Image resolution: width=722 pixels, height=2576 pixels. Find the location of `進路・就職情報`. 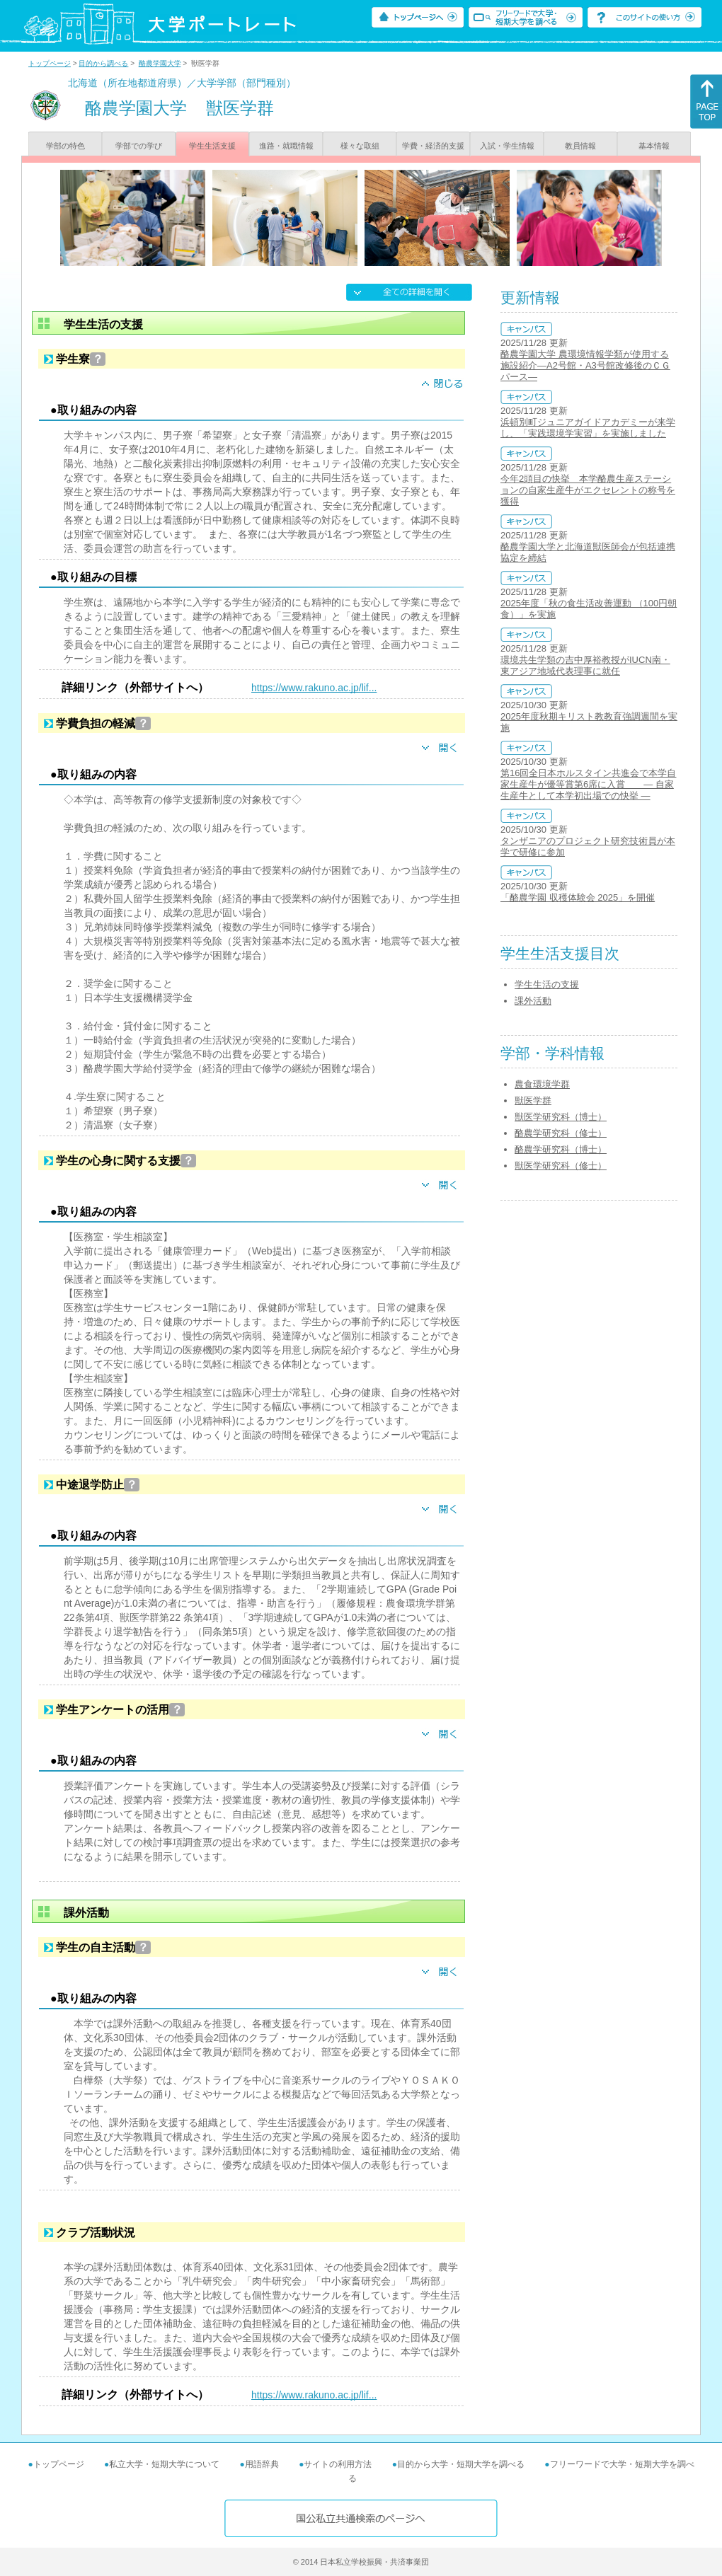

進路・就職情報 is located at coordinates (286, 145).